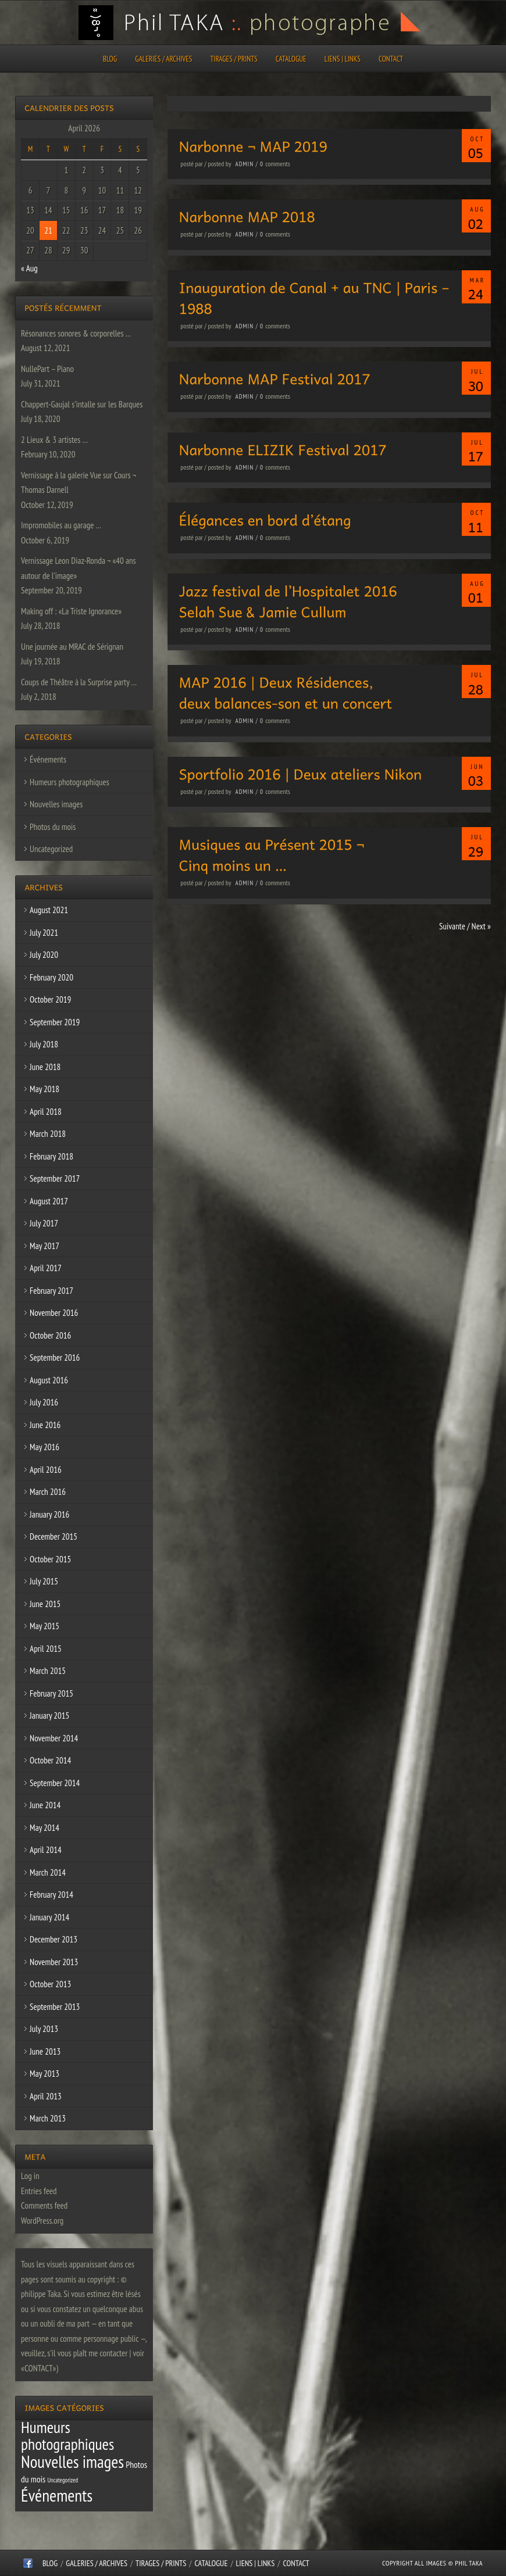 This screenshot has width=506, height=2576. What do you see at coordinates (50, 1760) in the screenshot?
I see `October 2014` at bounding box center [50, 1760].